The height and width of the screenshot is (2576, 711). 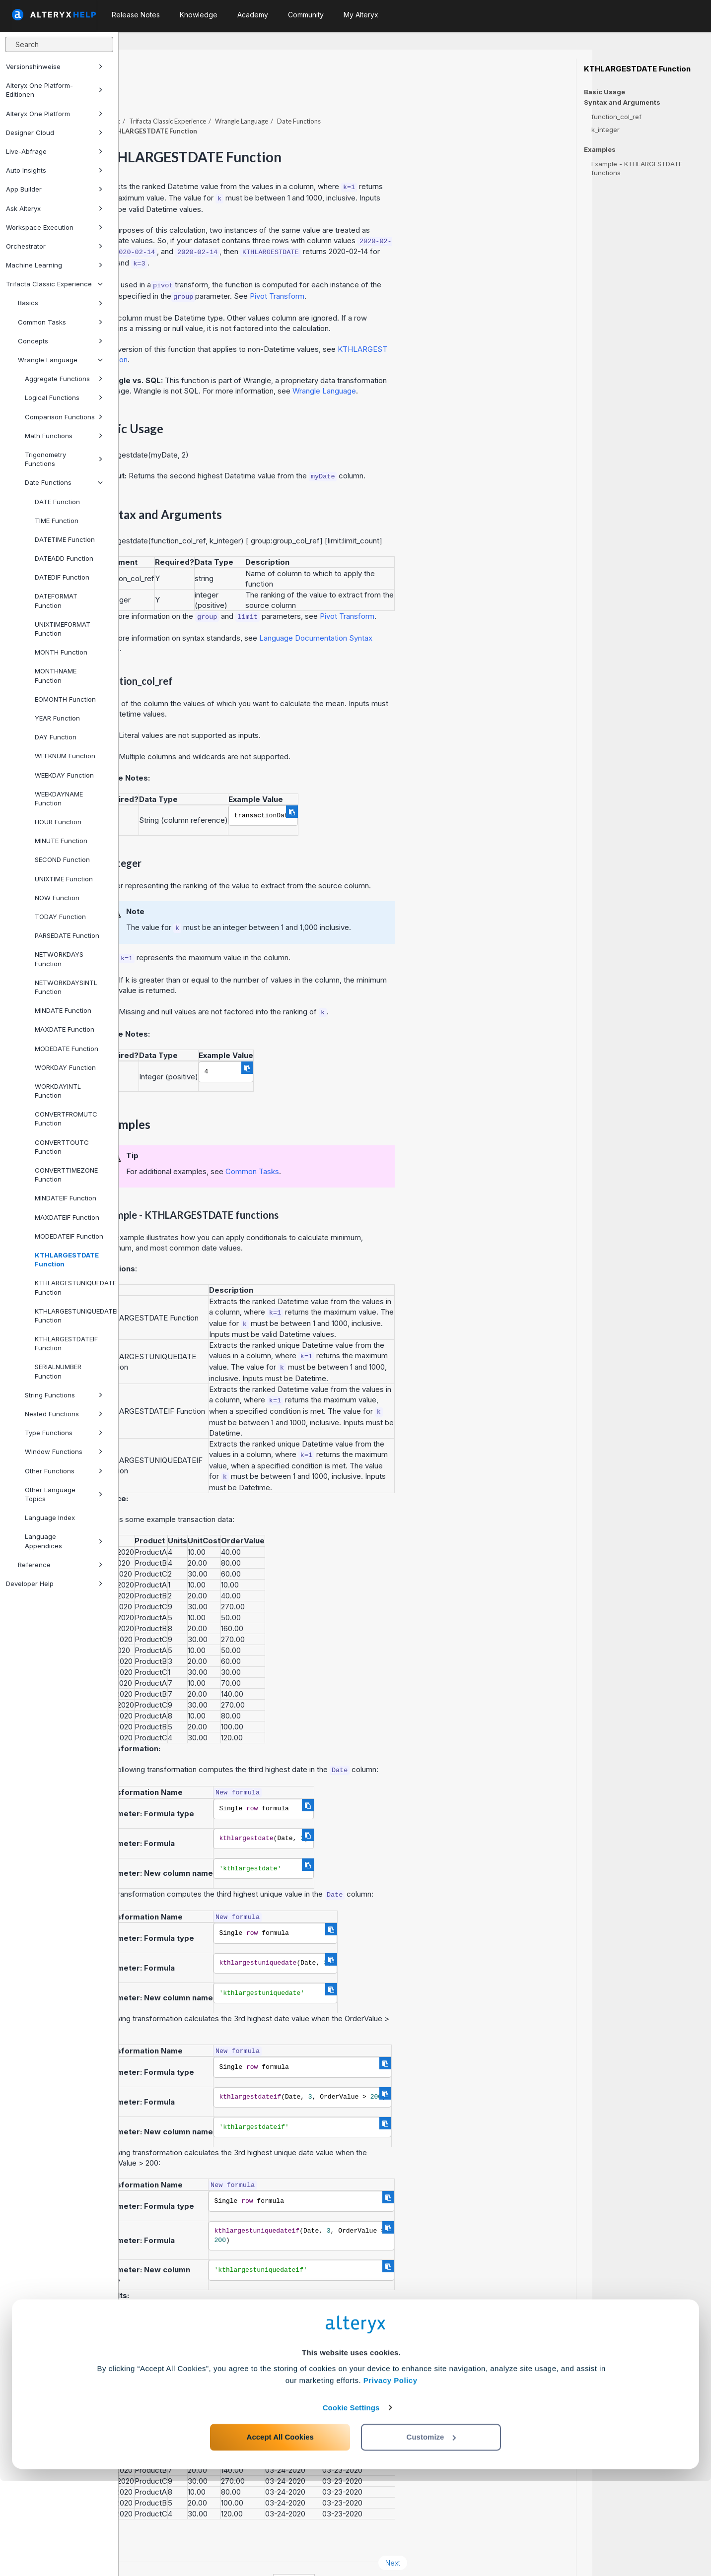 What do you see at coordinates (64, 1029) in the screenshot?
I see `MAXDATE Function` at bounding box center [64, 1029].